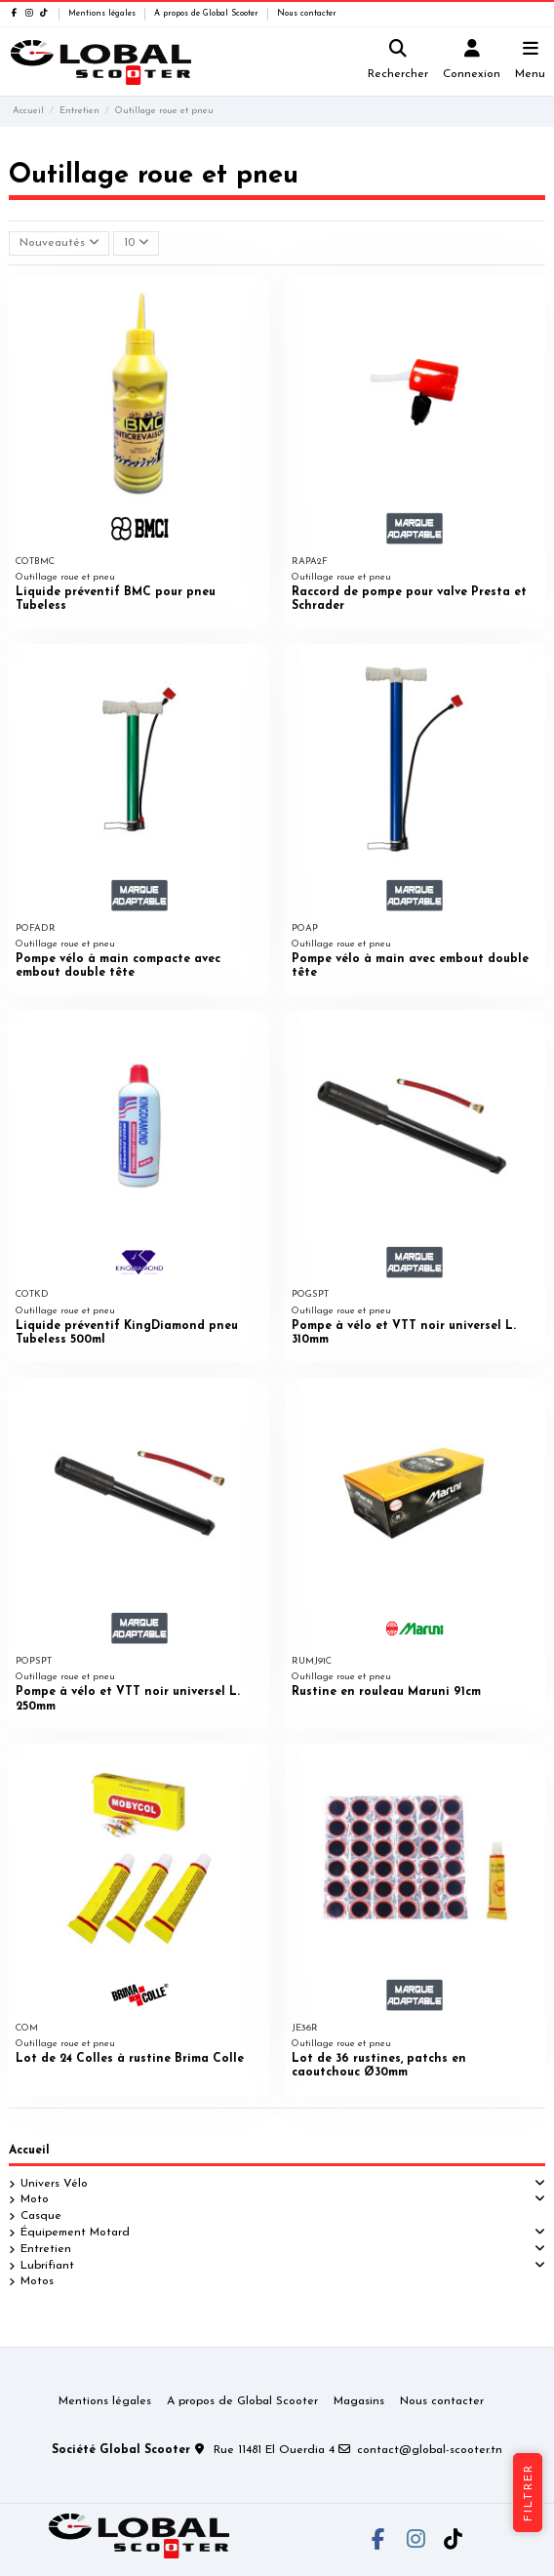 Image resolution: width=554 pixels, height=2576 pixels. I want to click on Équipement Motard, so click(75, 2232).